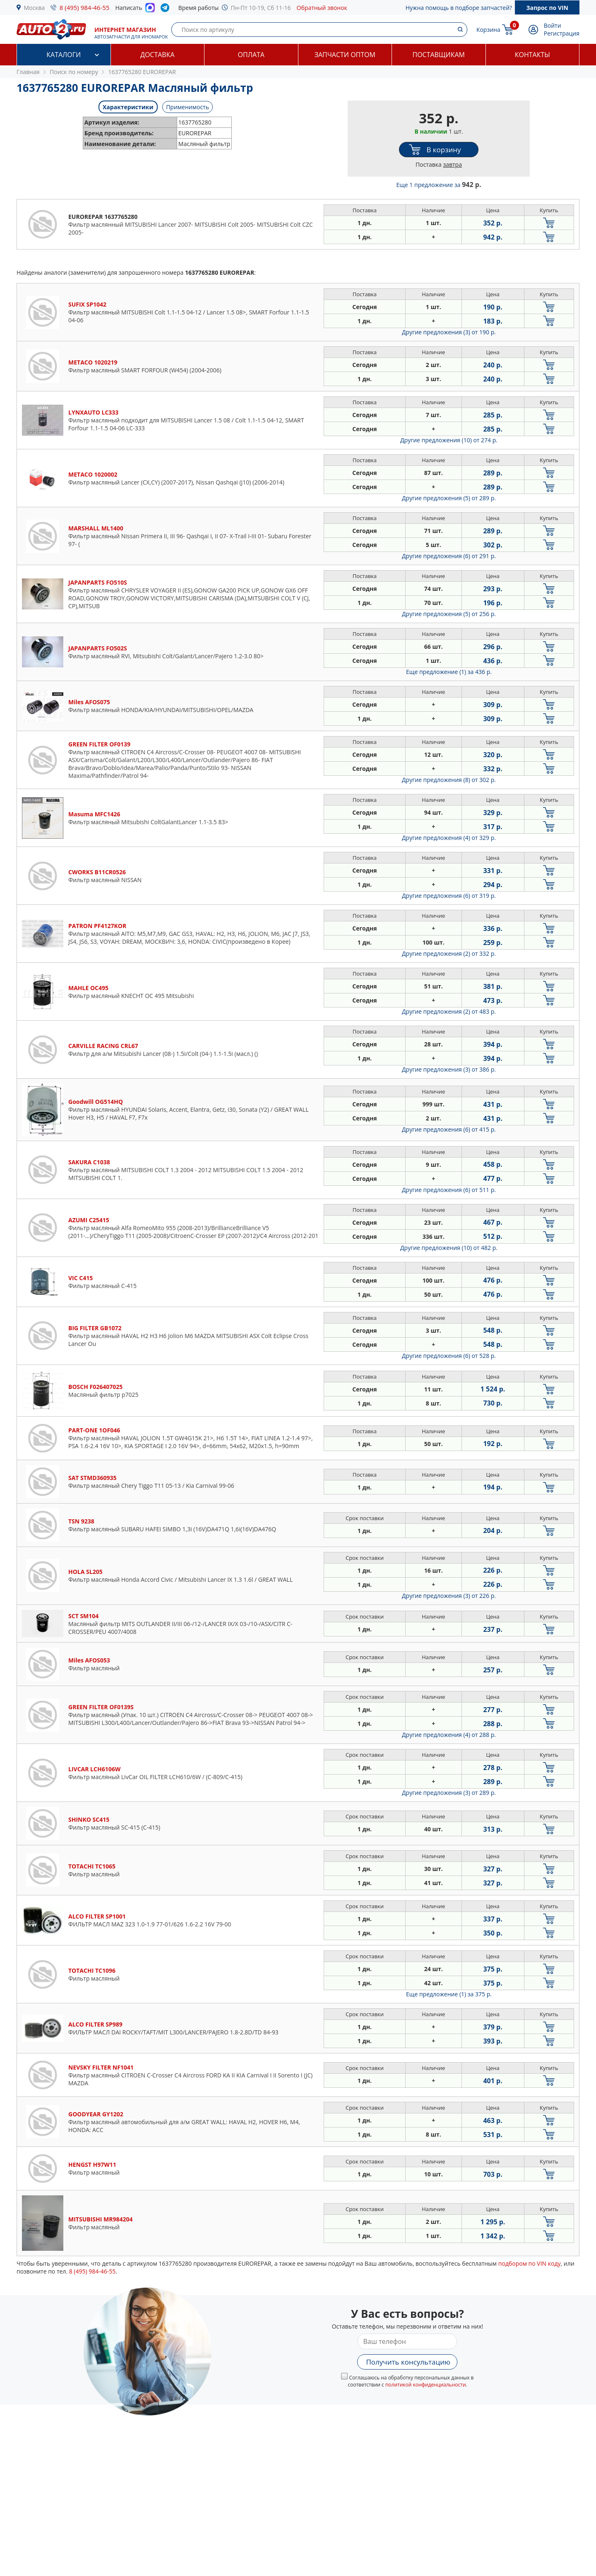  I want to click on Другие предложения (5), so click(449, 498).